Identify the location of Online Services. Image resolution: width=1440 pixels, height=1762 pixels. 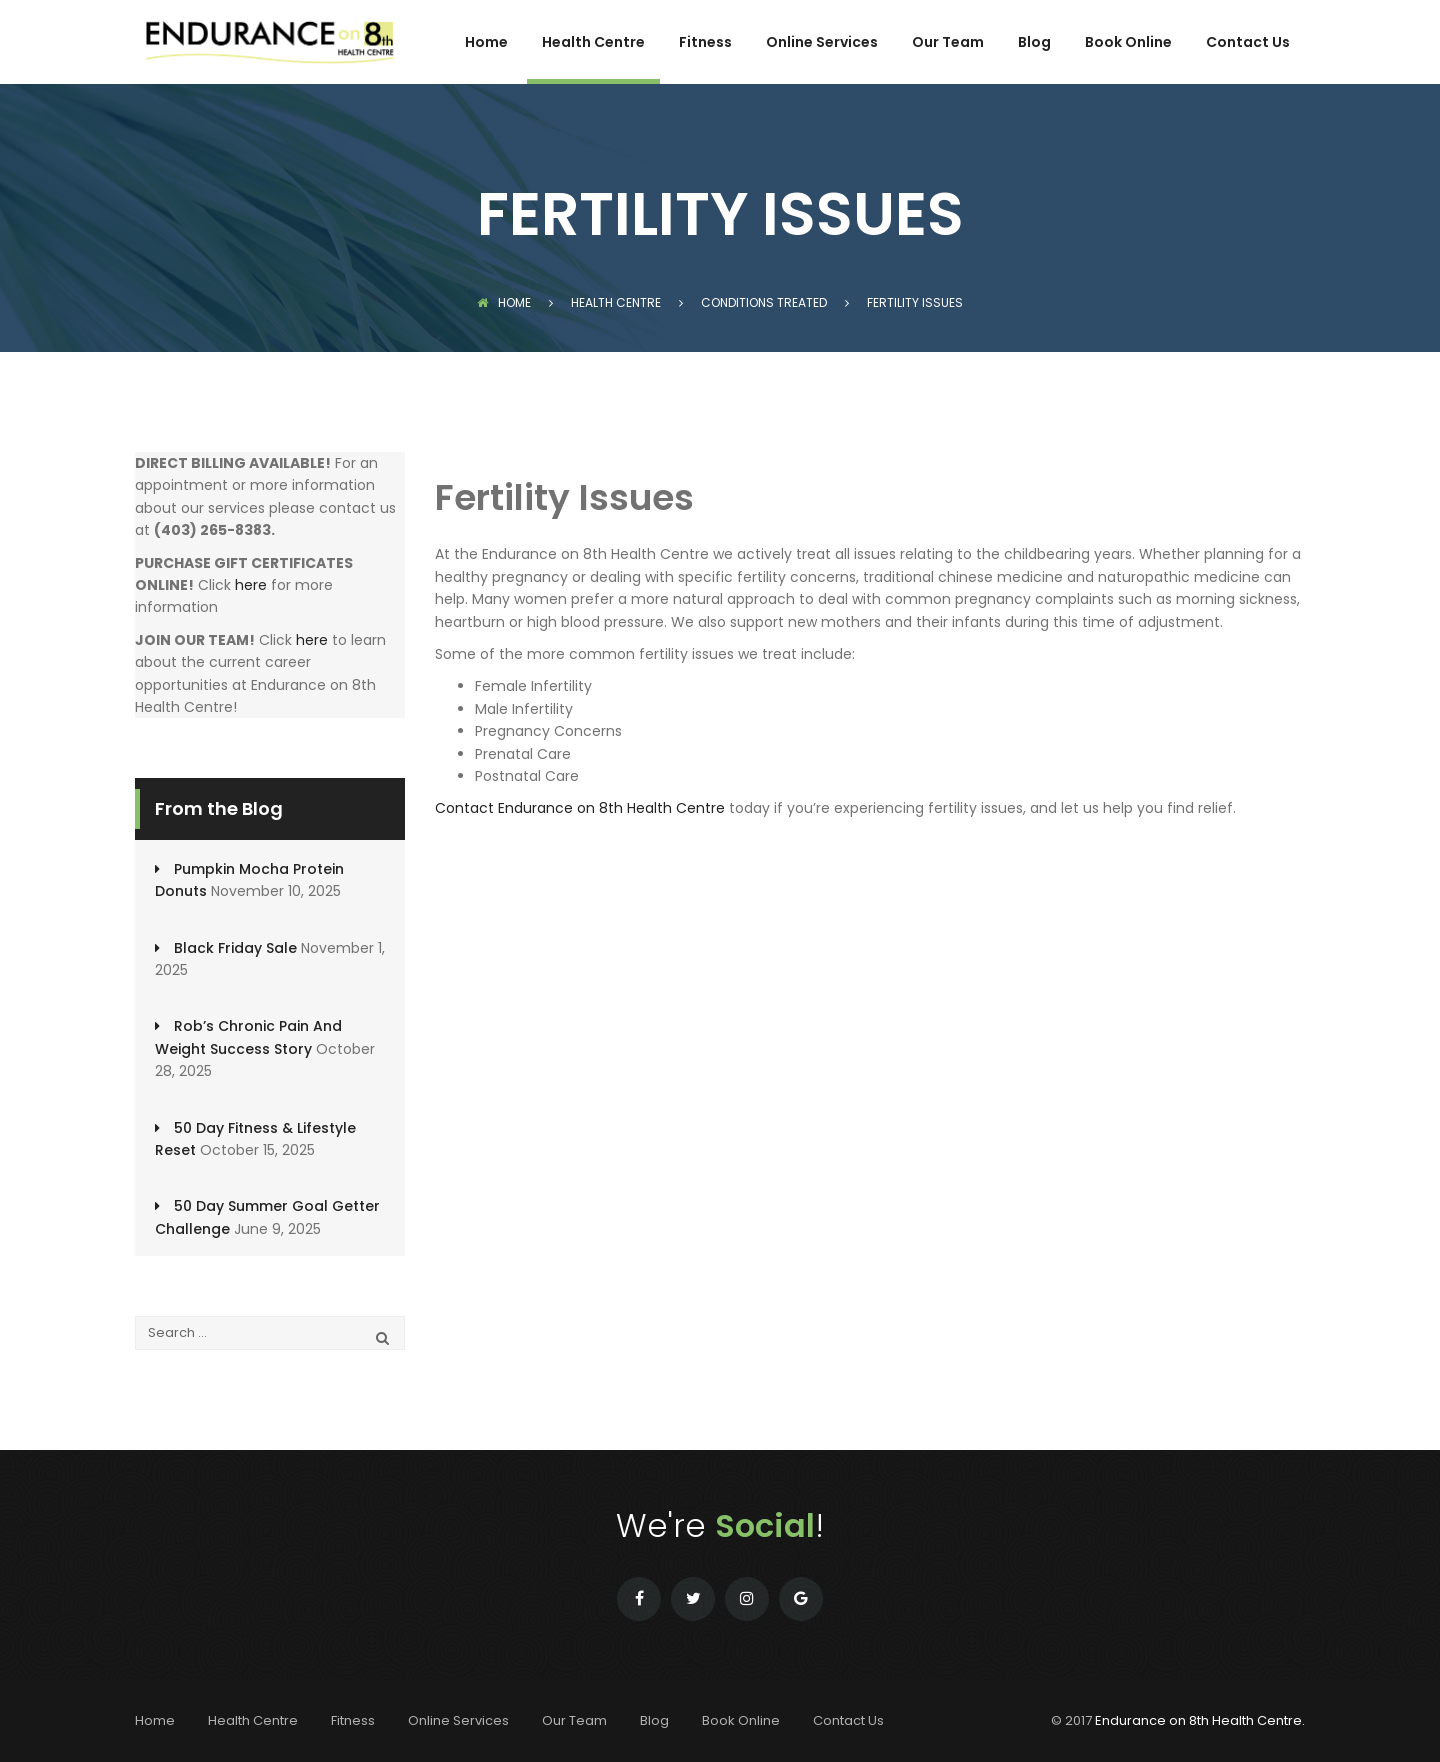
(822, 43).